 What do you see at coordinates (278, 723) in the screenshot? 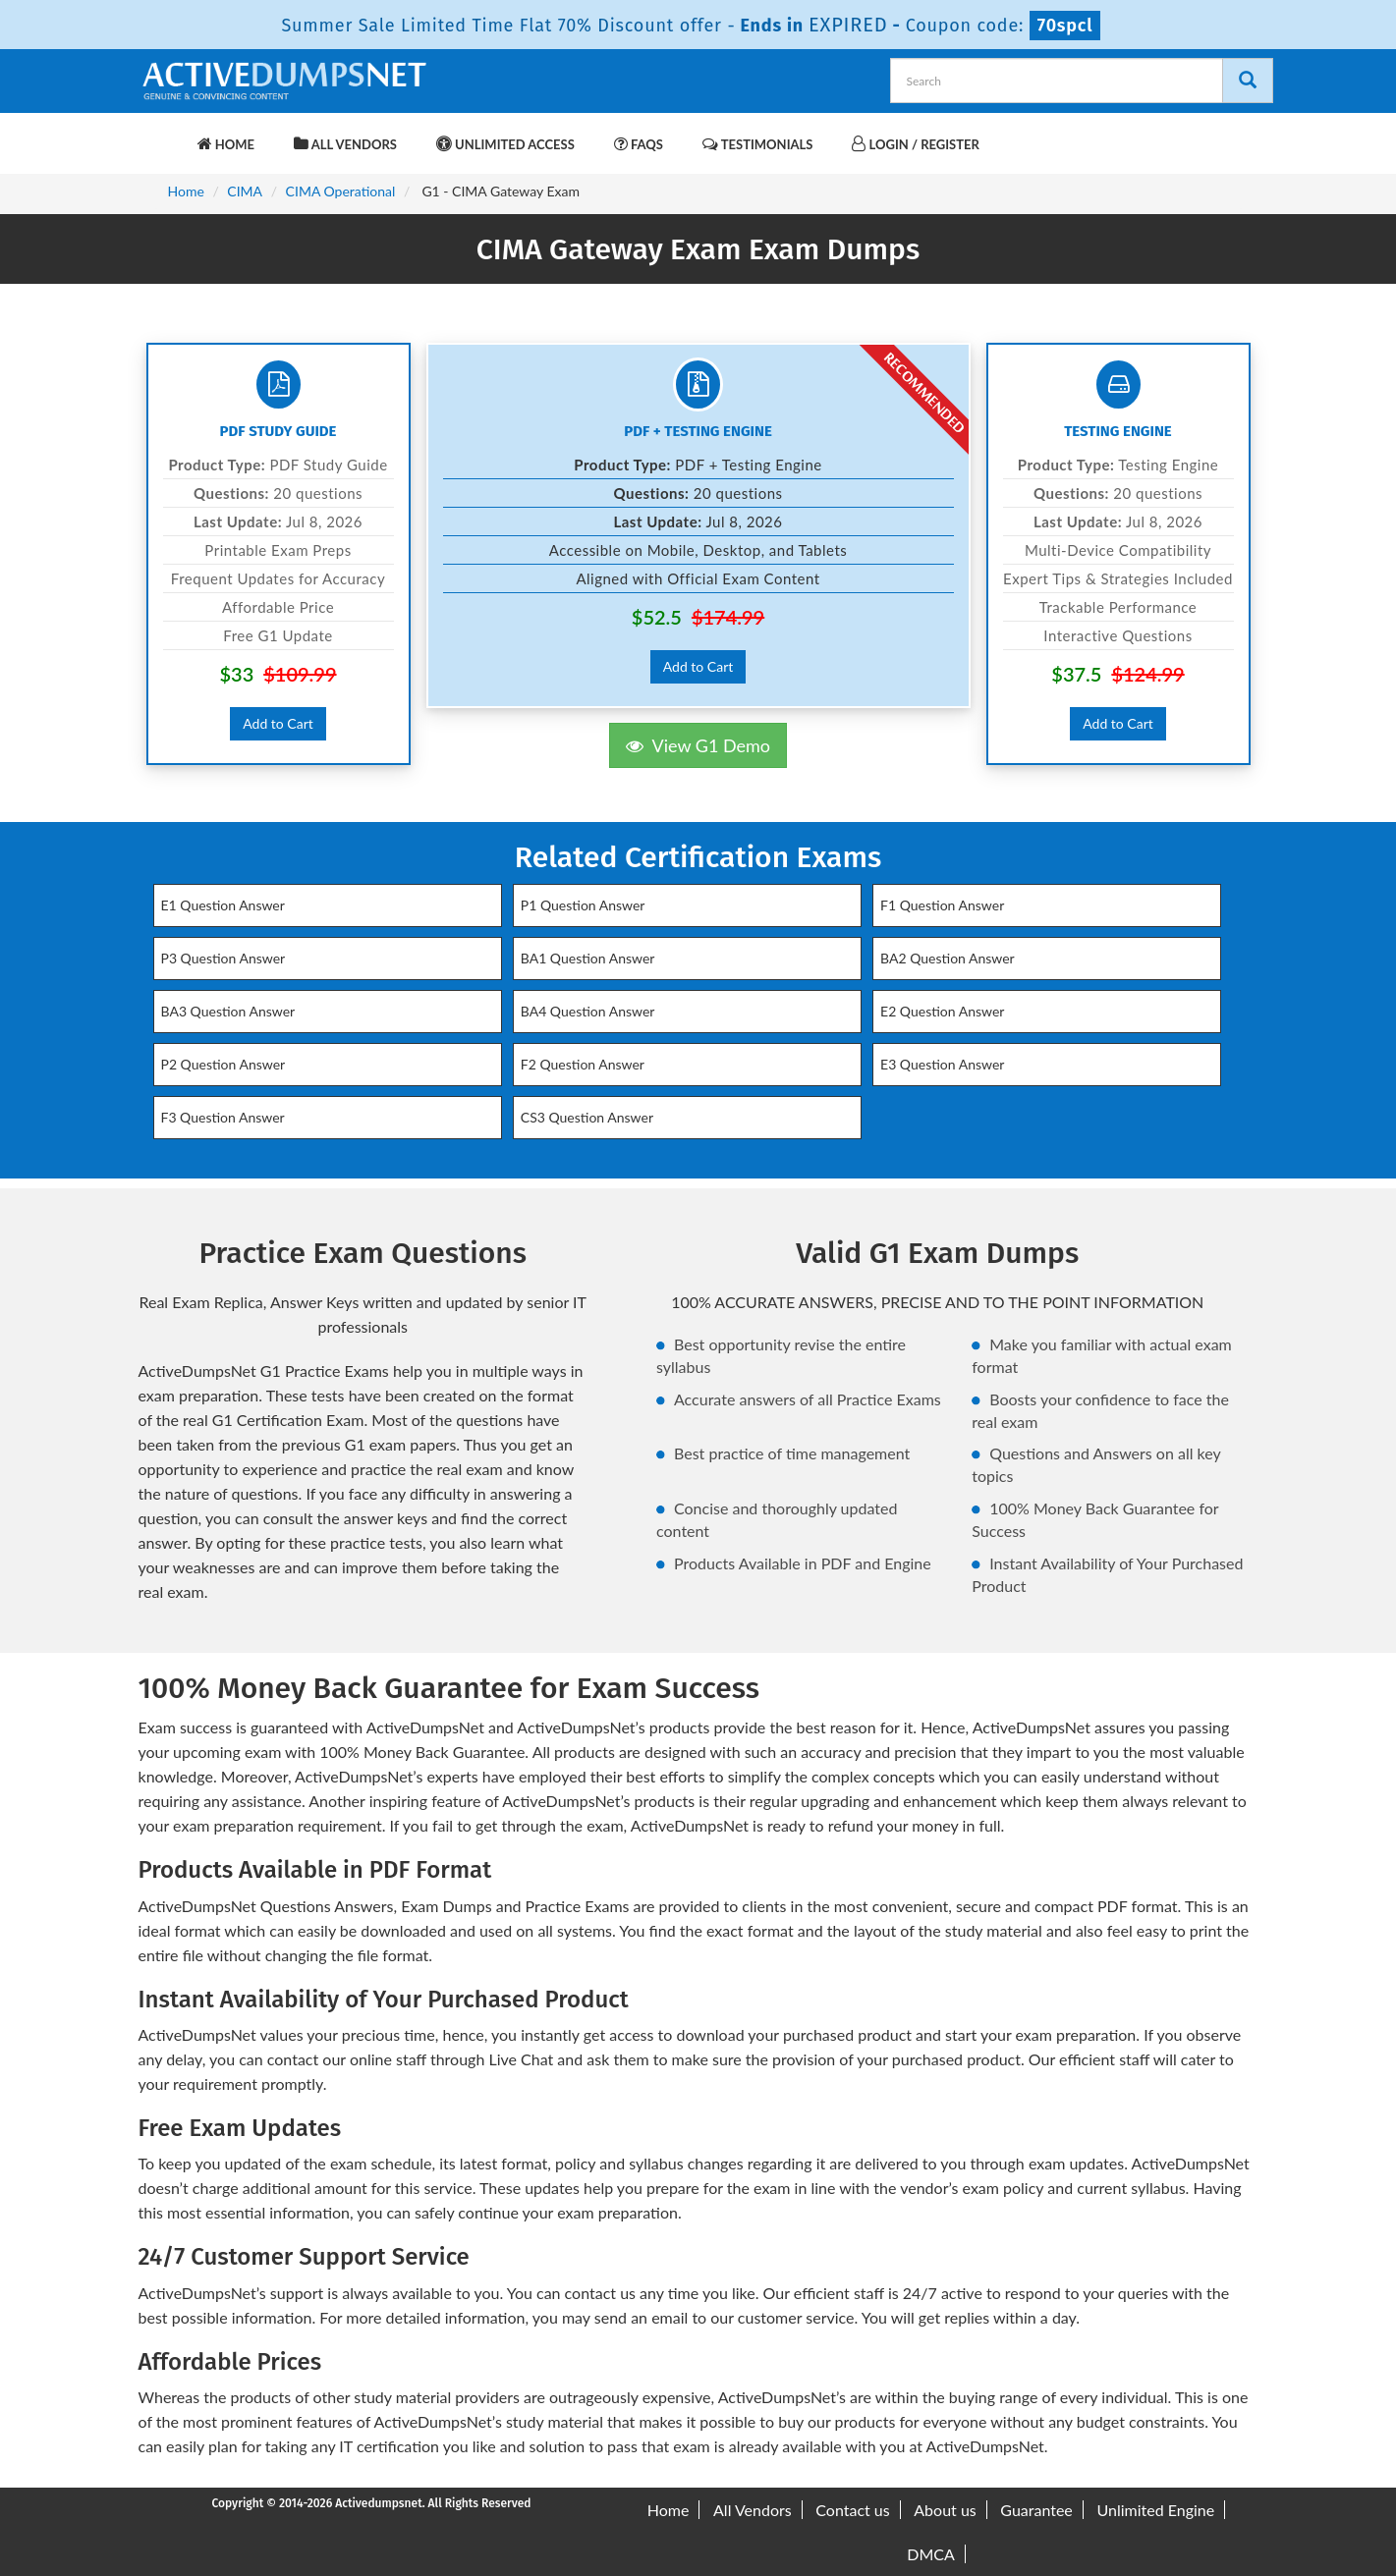
I see `Add to Cart` at bounding box center [278, 723].